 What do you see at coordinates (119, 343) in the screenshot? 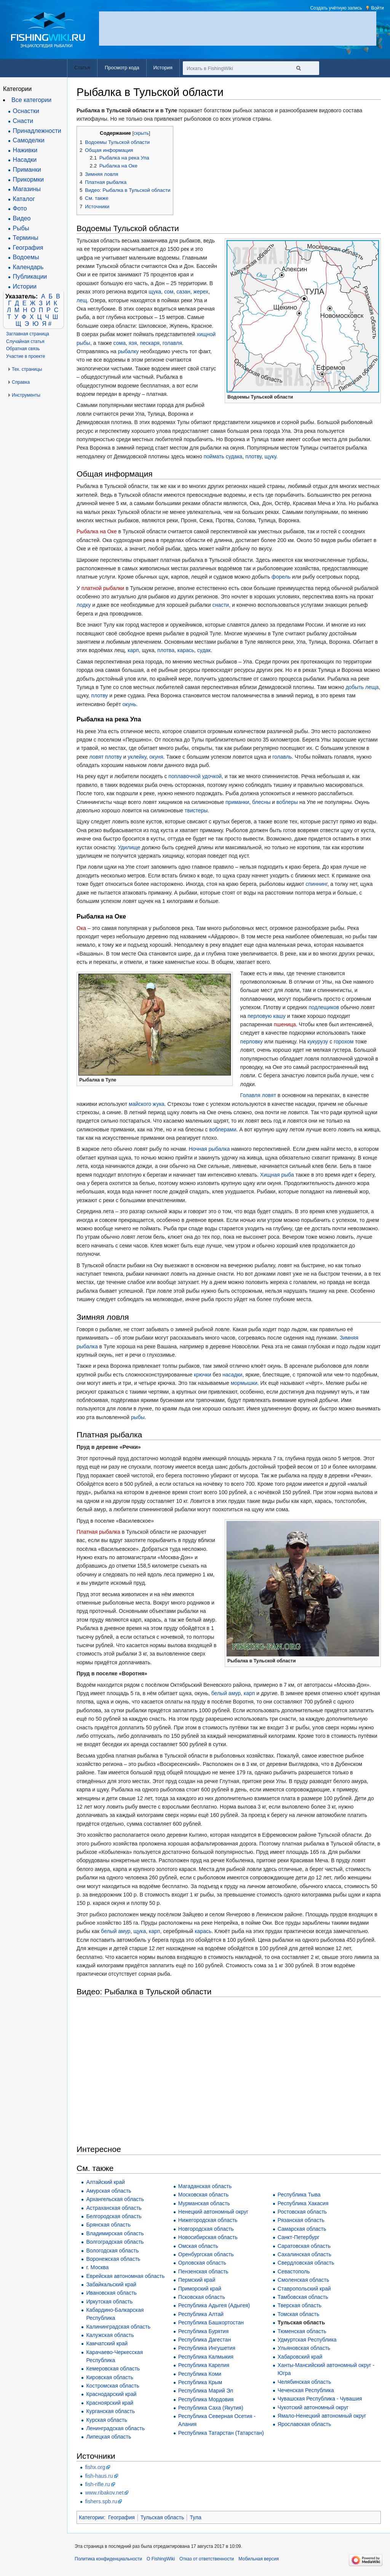
I see `сома` at bounding box center [119, 343].